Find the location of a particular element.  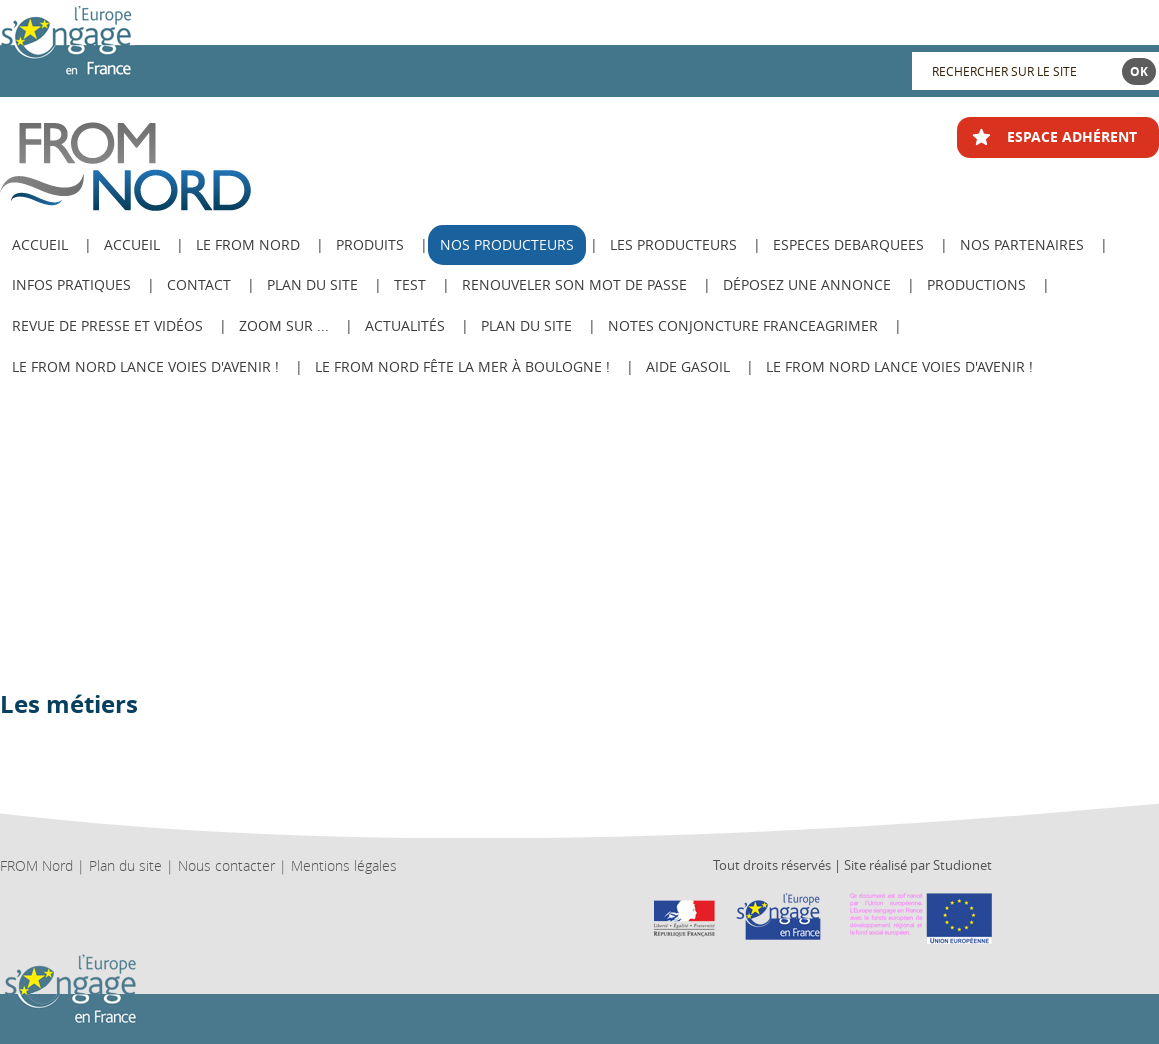

ESPECES DEBARQUEES is located at coordinates (848, 244).